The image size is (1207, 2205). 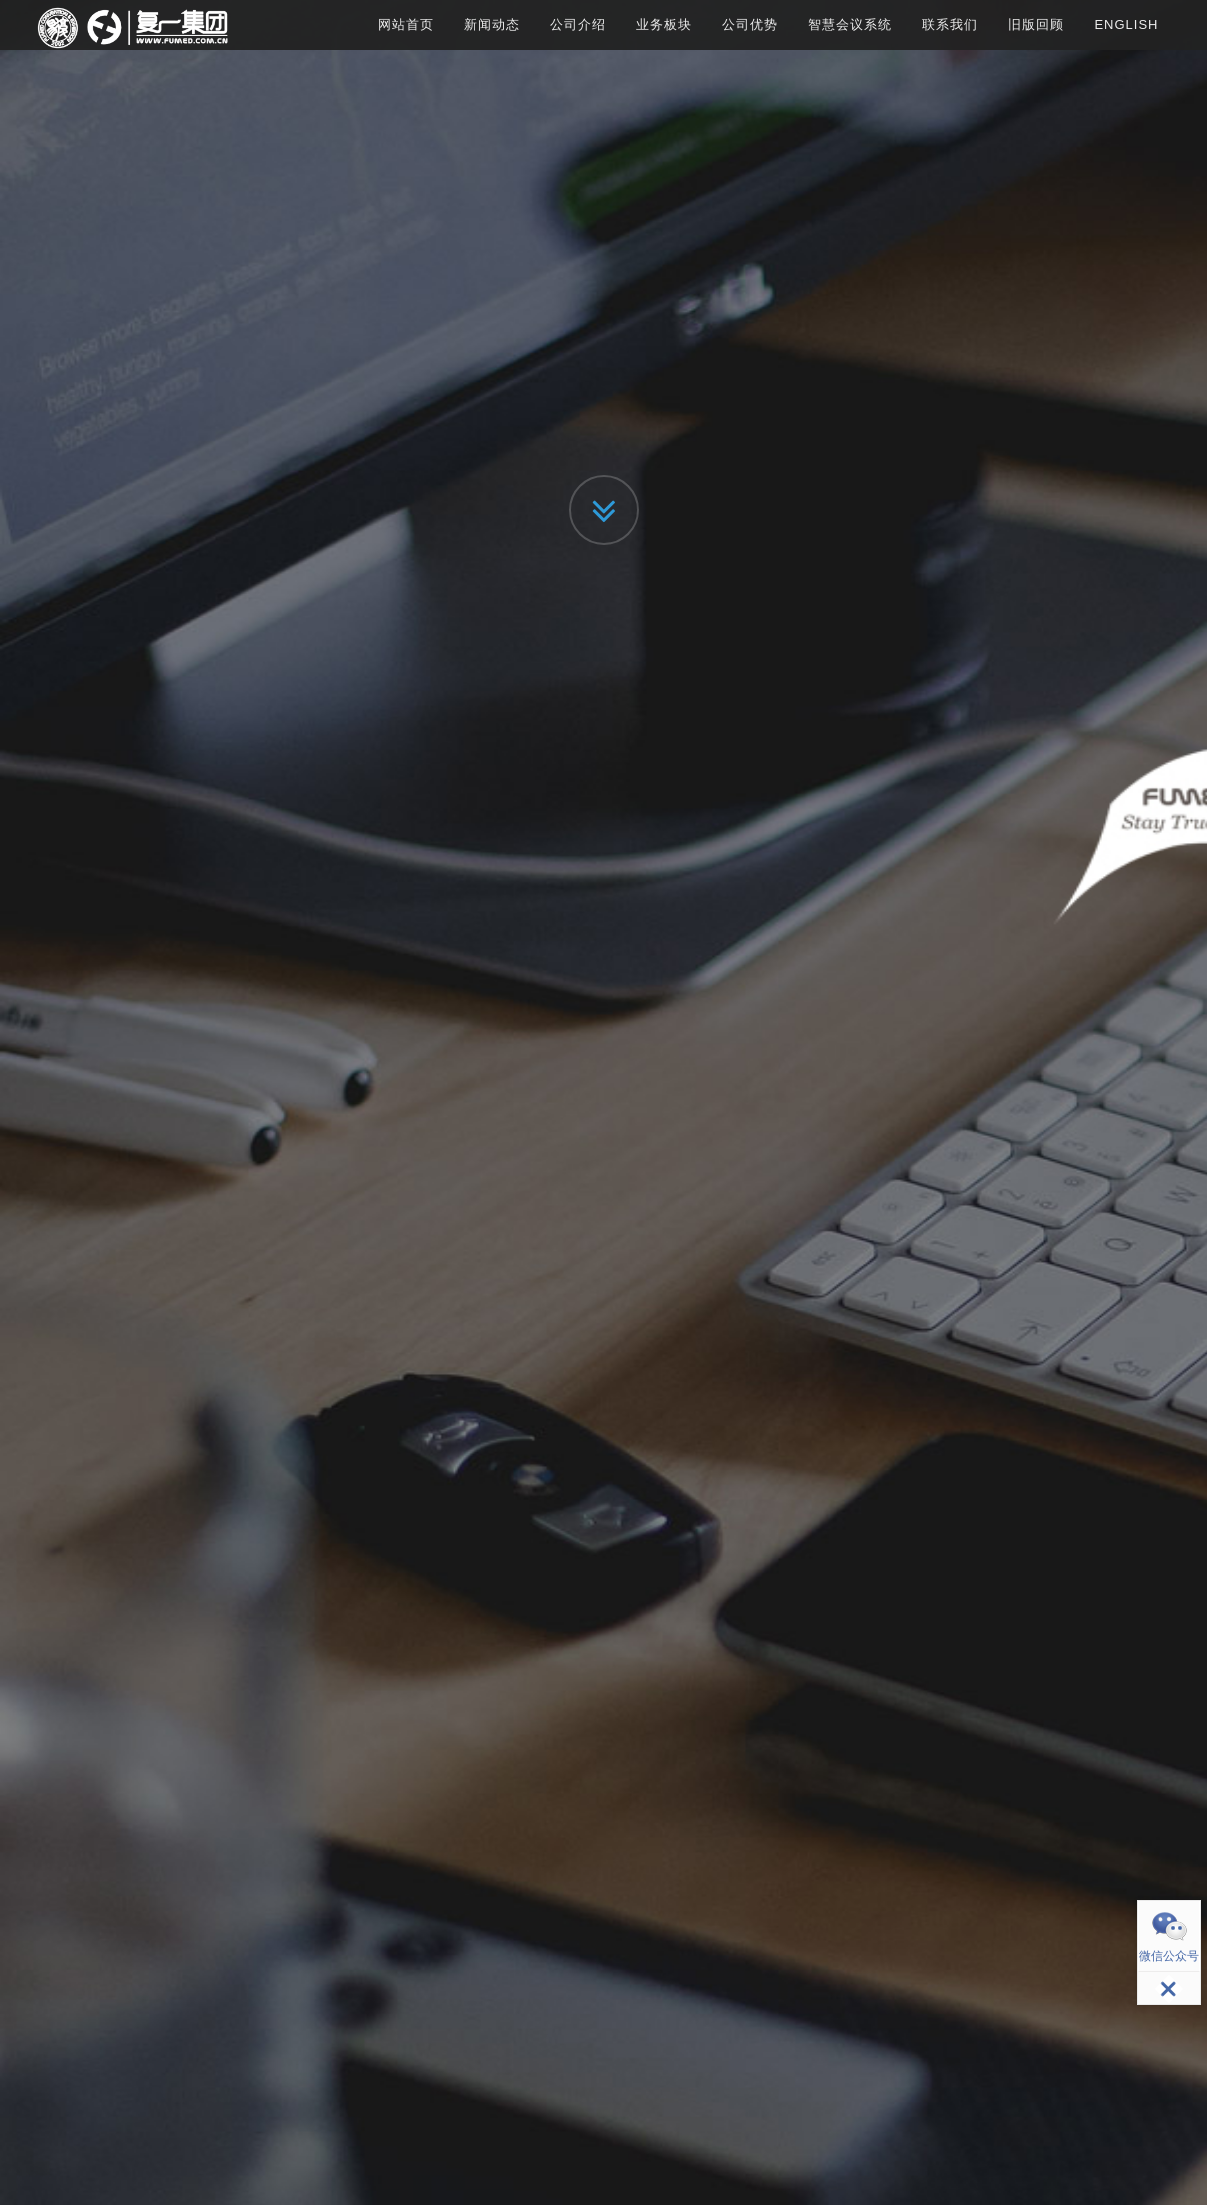 What do you see at coordinates (406, 24) in the screenshot?
I see `网站首页` at bounding box center [406, 24].